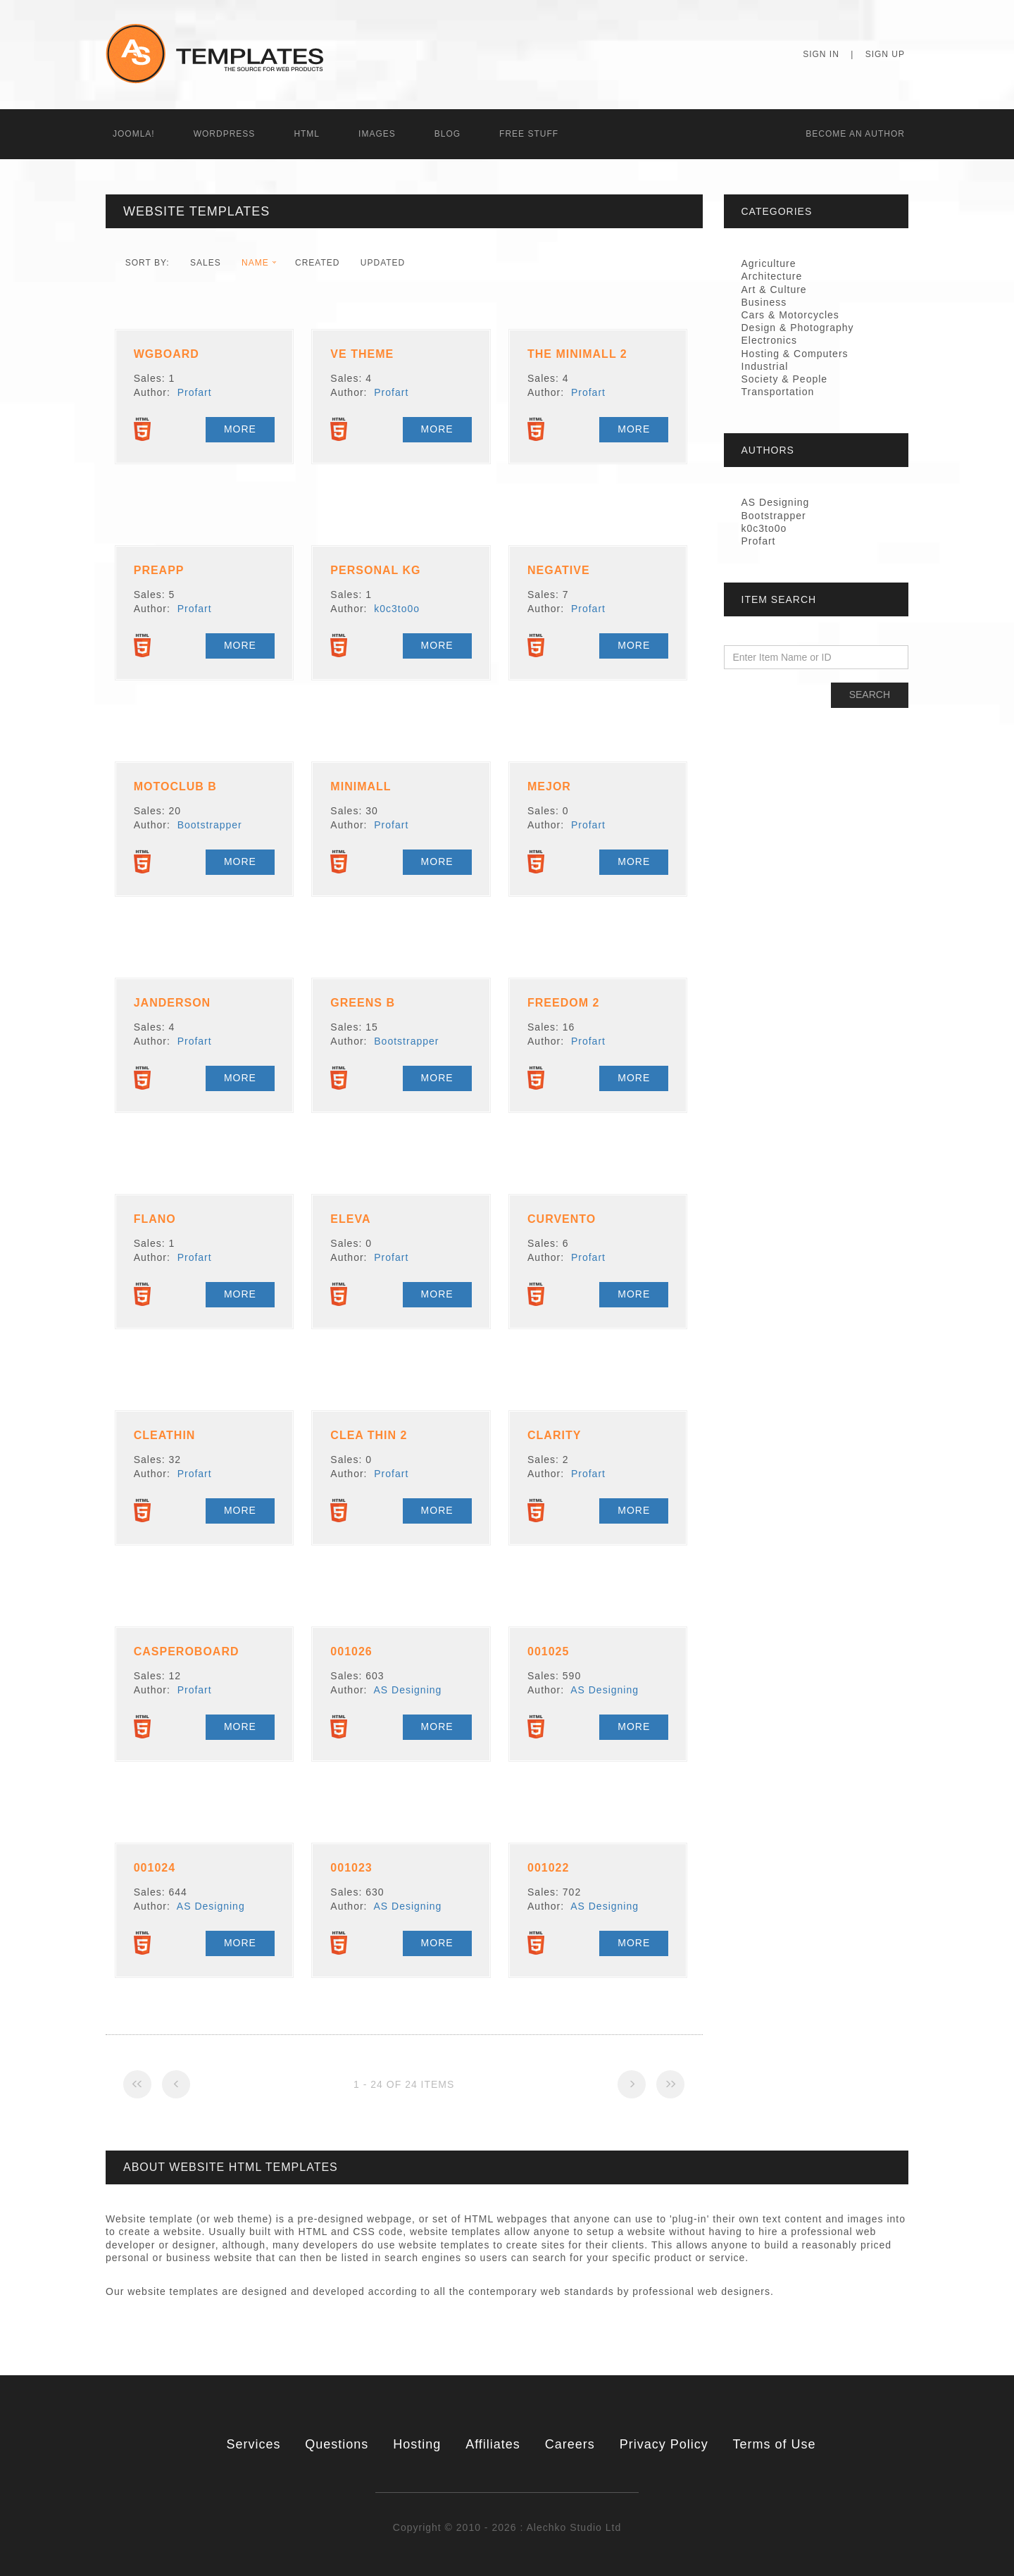 Image resolution: width=1014 pixels, height=2576 pixels. Describe the element at coordinates (336, 2444) in the screenshot. I see `Questions` at that location.